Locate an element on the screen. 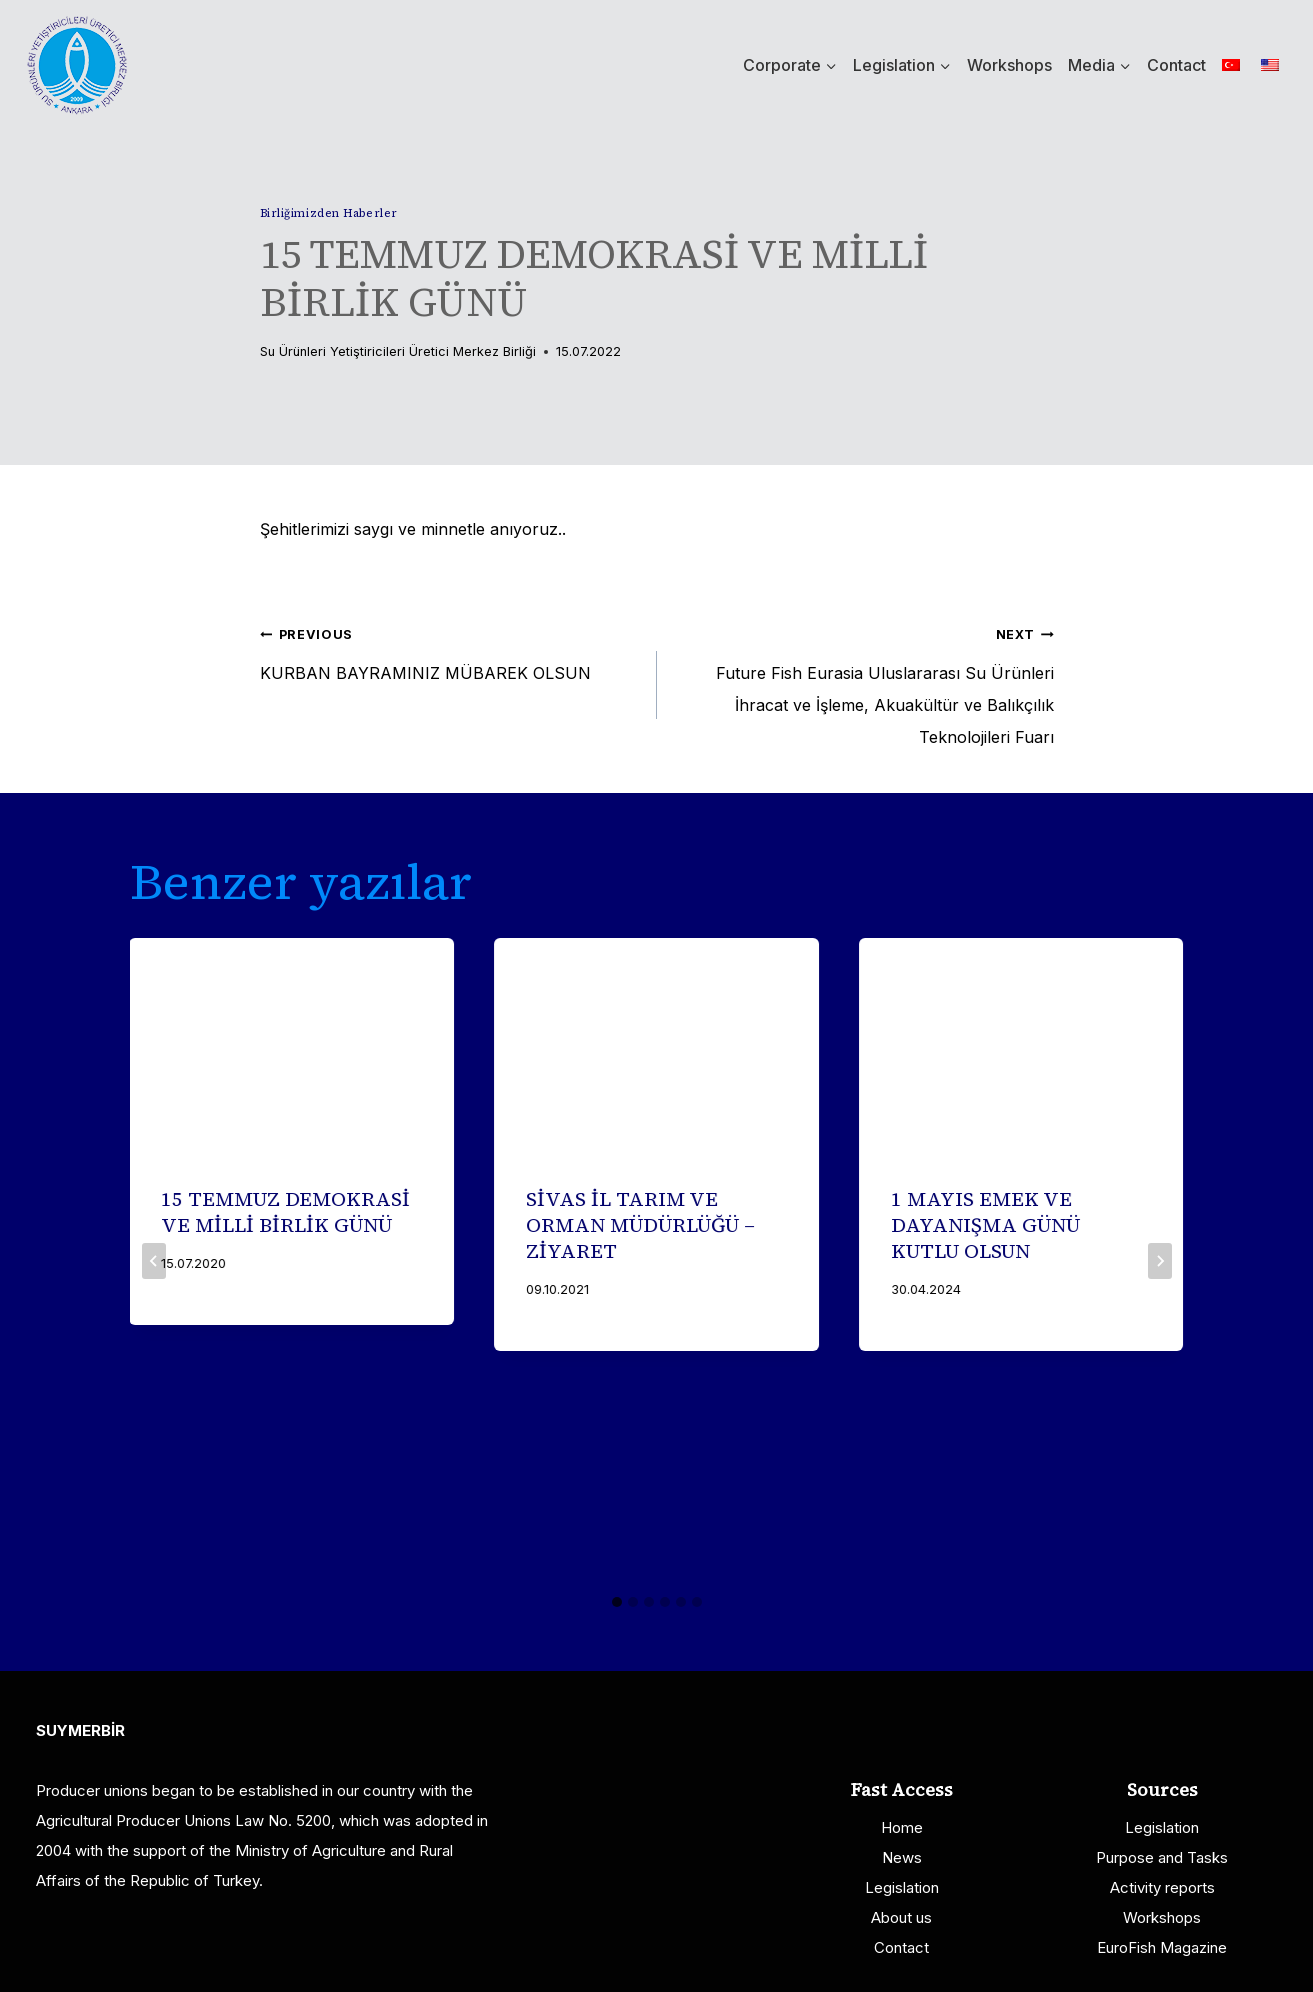 This screenshot has width=1313, height=1992. Home is located at coordinates (902, 1827).